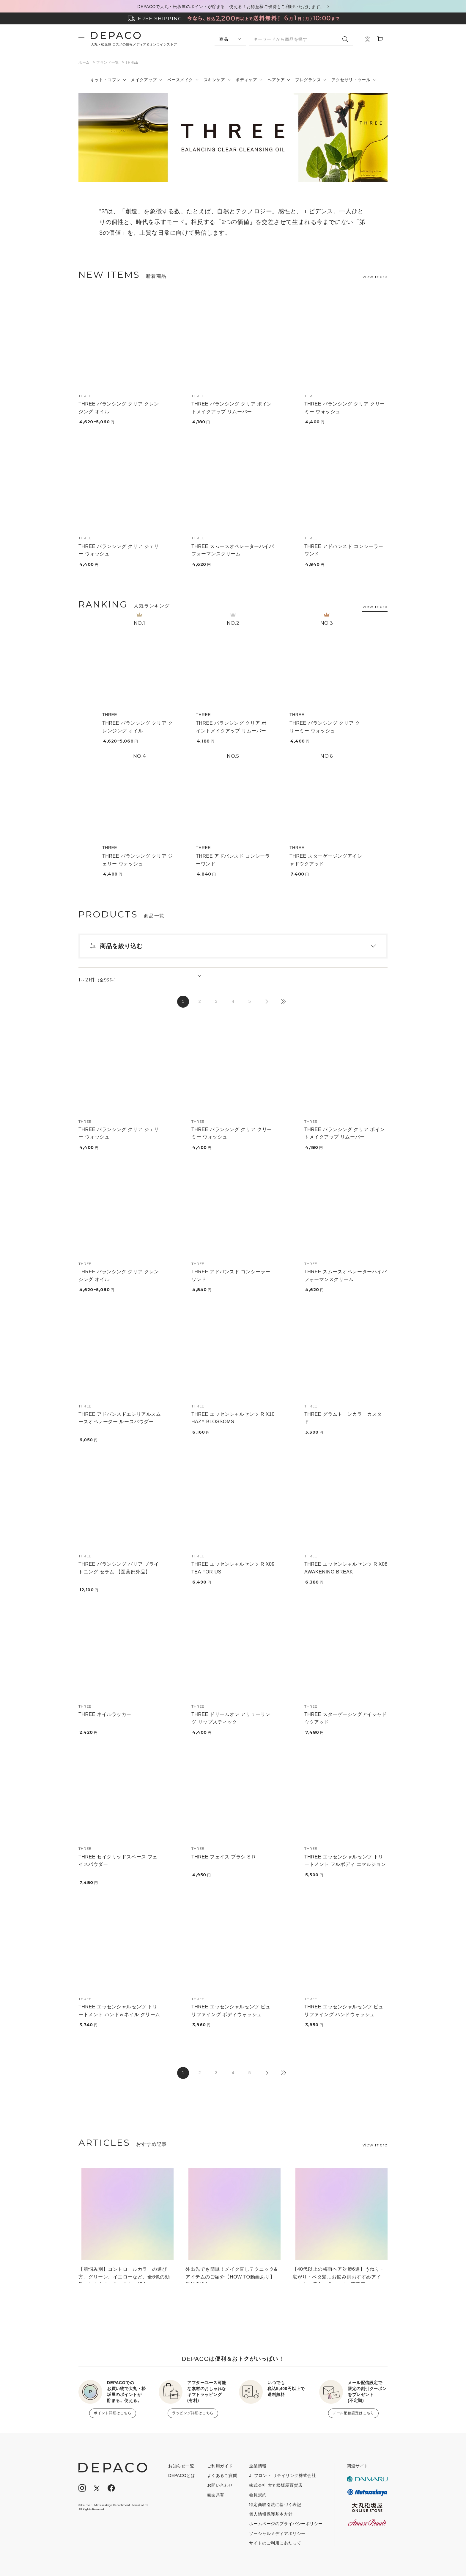  I want to click on 【40代以上の梅雨ヘア対策6選】うねり・広がり・ペタ髪…お悩み別おすすめアイテムをご紹介！ #コスメの専門家, so click(338, 2275).